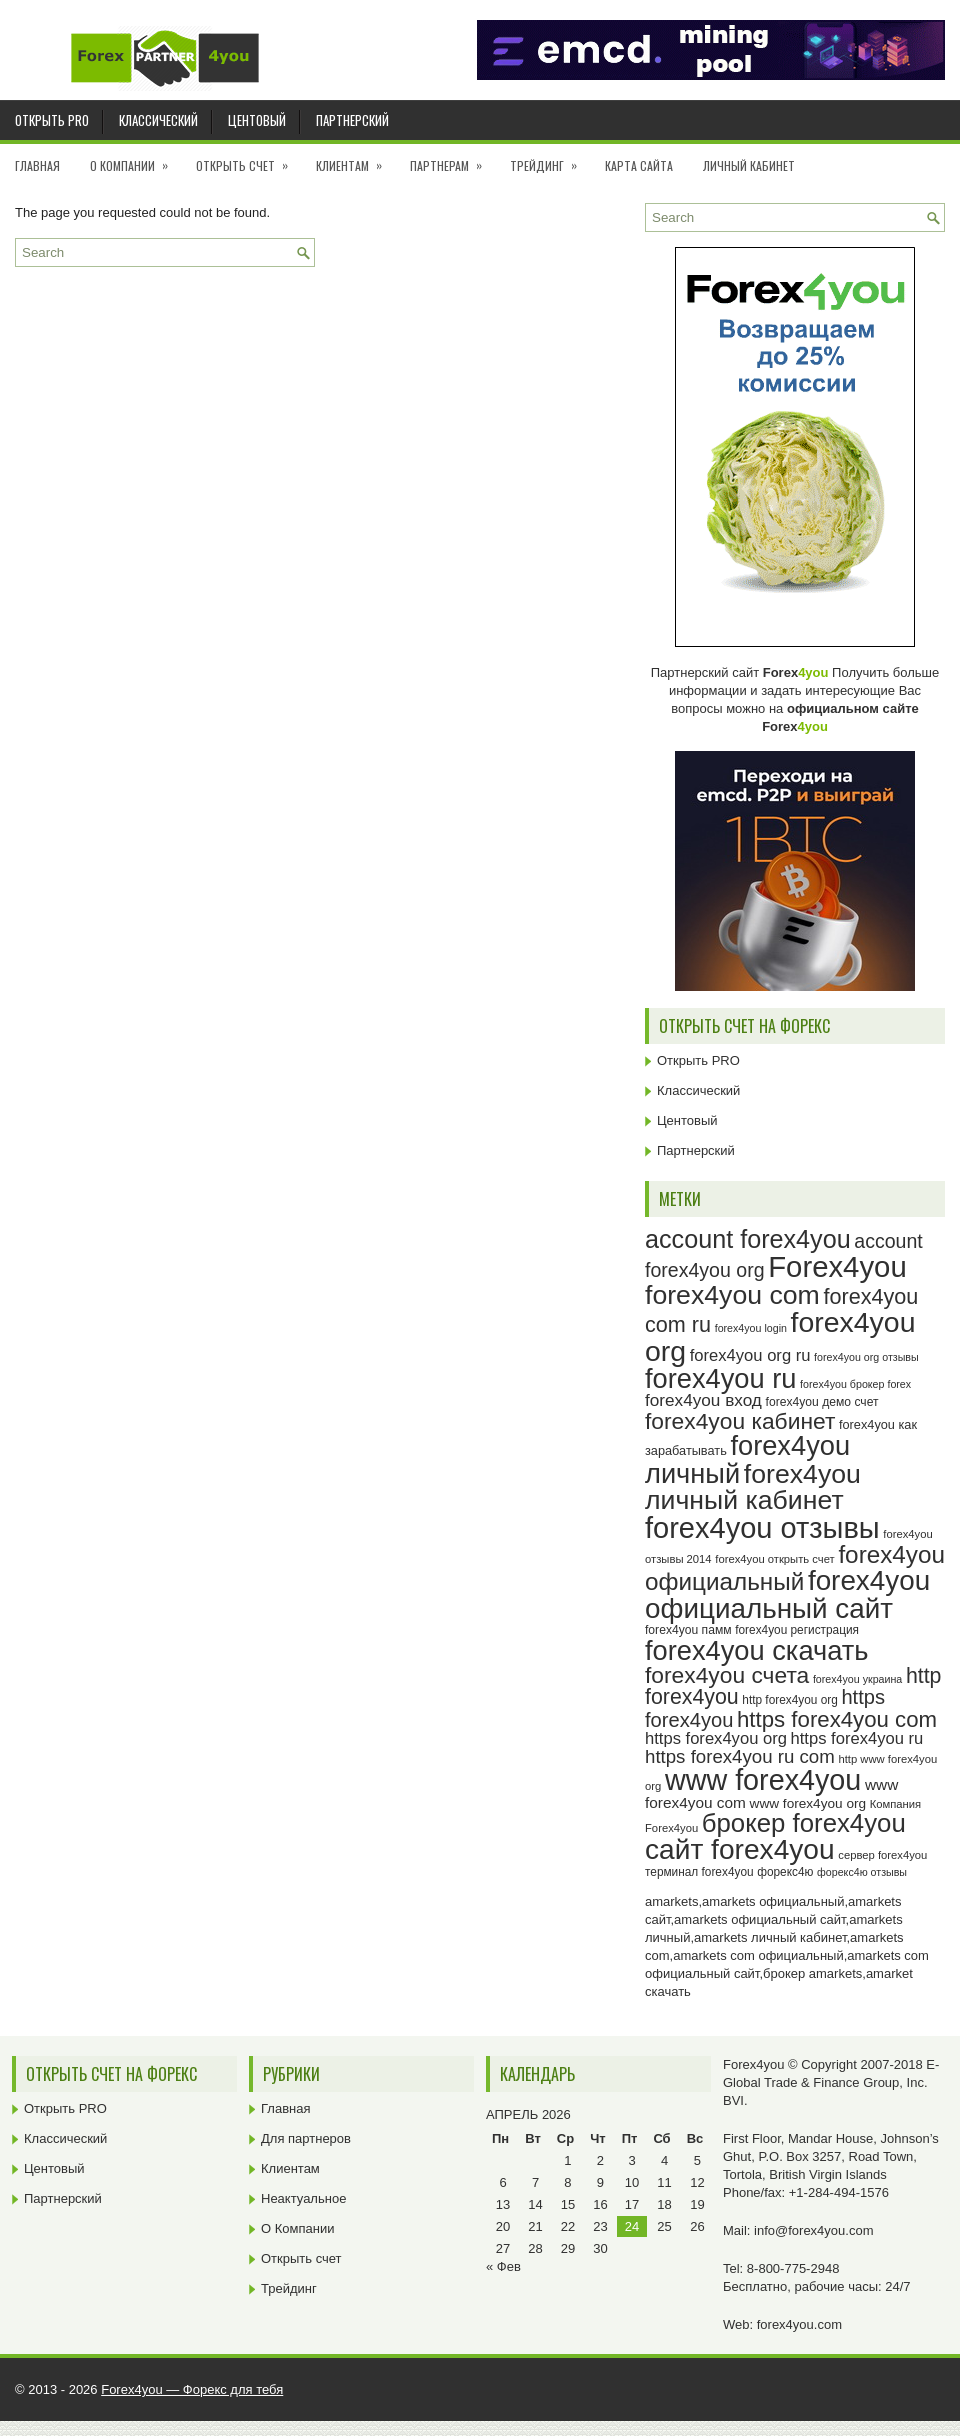 This screenshot has width=960, height=2436. What do you see at coordinates (740, 1849) in the screenshot?
I see `сайт forex4you [сайт forex4you (89 элементов)]` at bounding box center [740, 1849].